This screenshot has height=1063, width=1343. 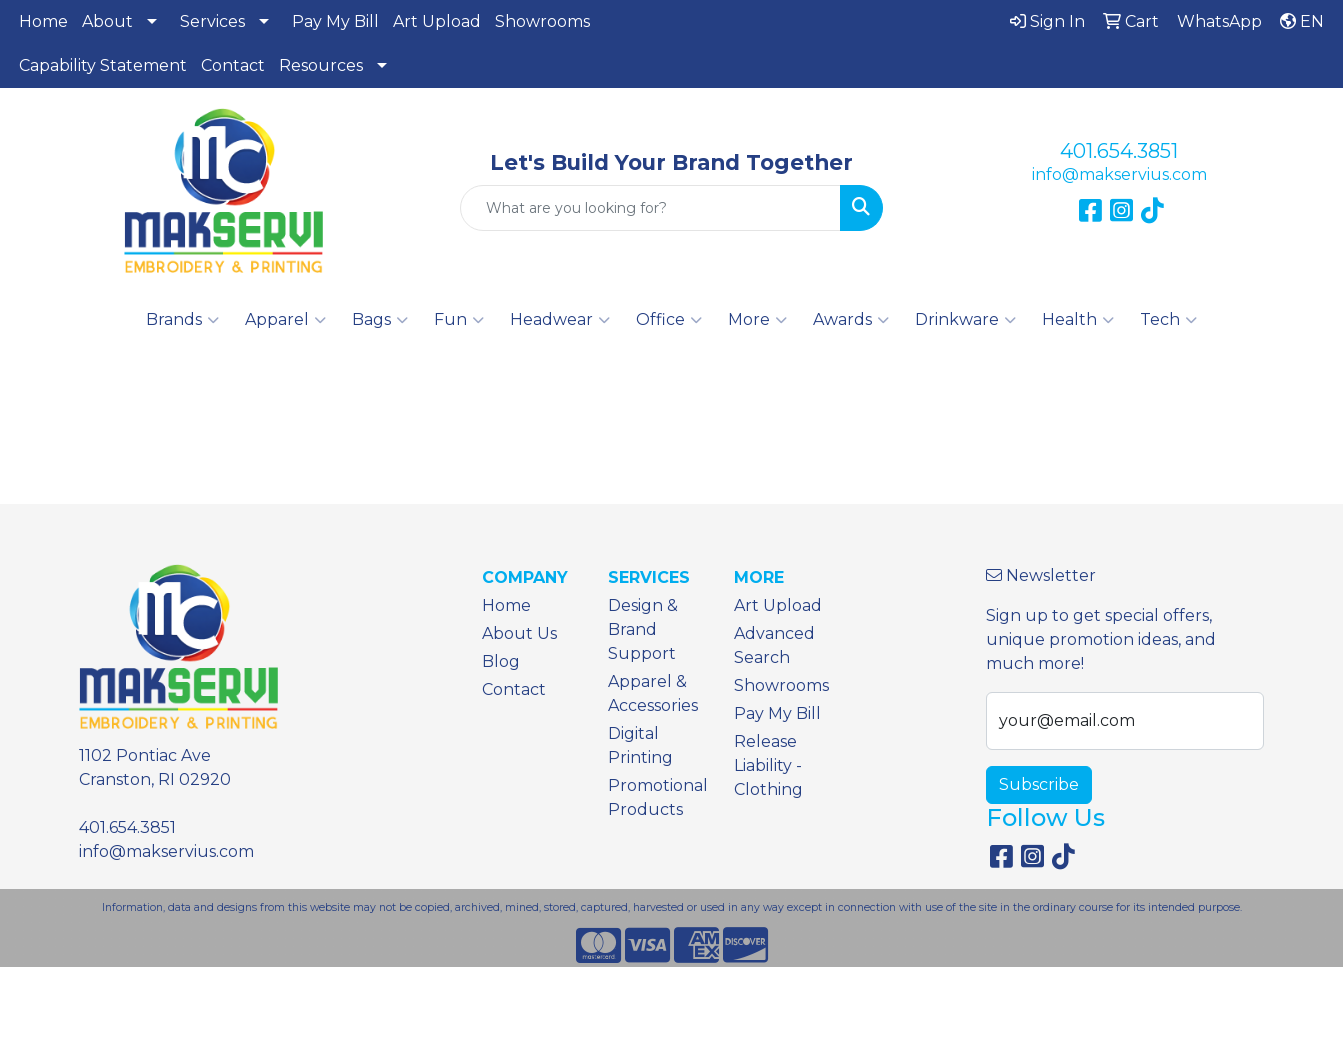 What do you see at coordinates (658, 797) in the screenshot?
I see `Promotional Products` at bounding box center [658, 797].